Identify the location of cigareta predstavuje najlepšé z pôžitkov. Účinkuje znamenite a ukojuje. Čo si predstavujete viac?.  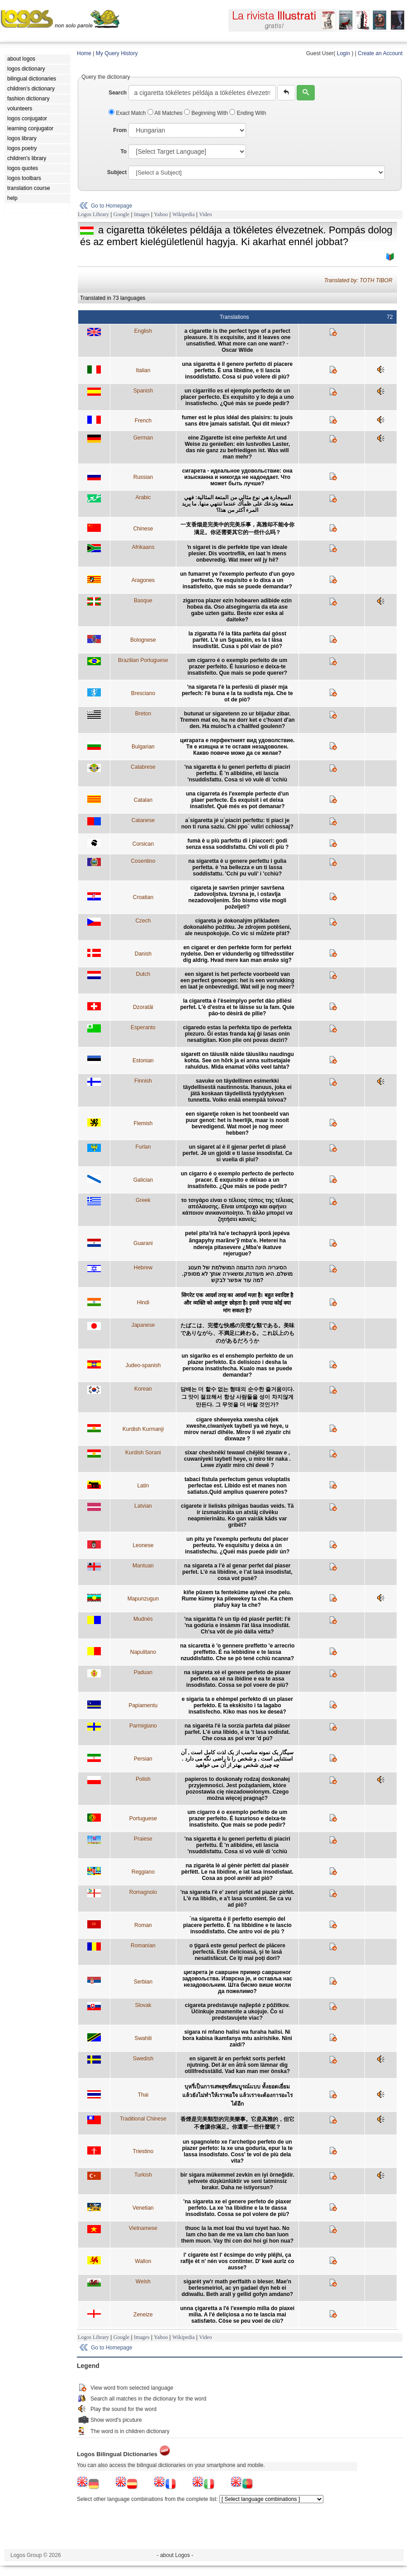
(237, 2011).